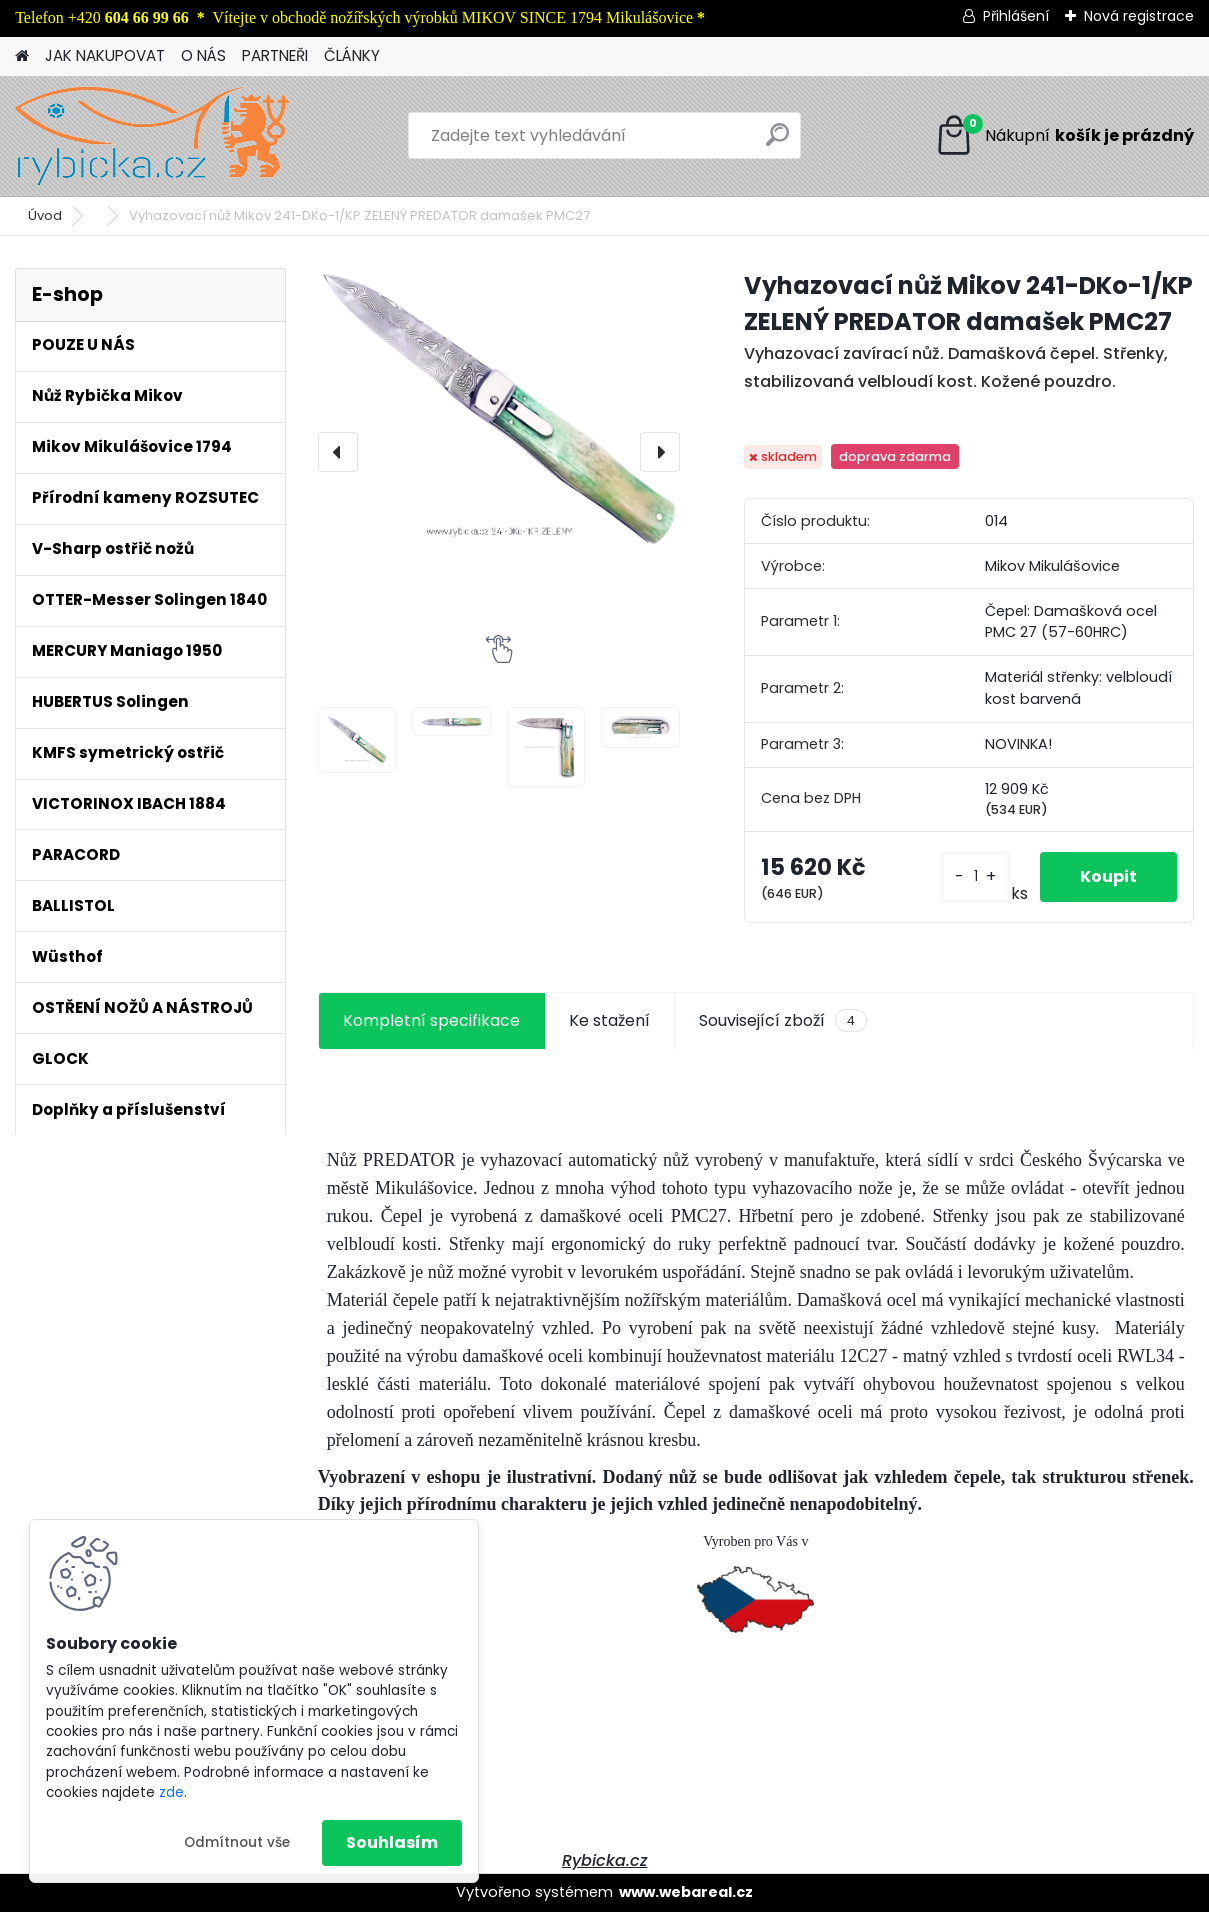  I want to click on Ke stažení, so click(609, 1020).